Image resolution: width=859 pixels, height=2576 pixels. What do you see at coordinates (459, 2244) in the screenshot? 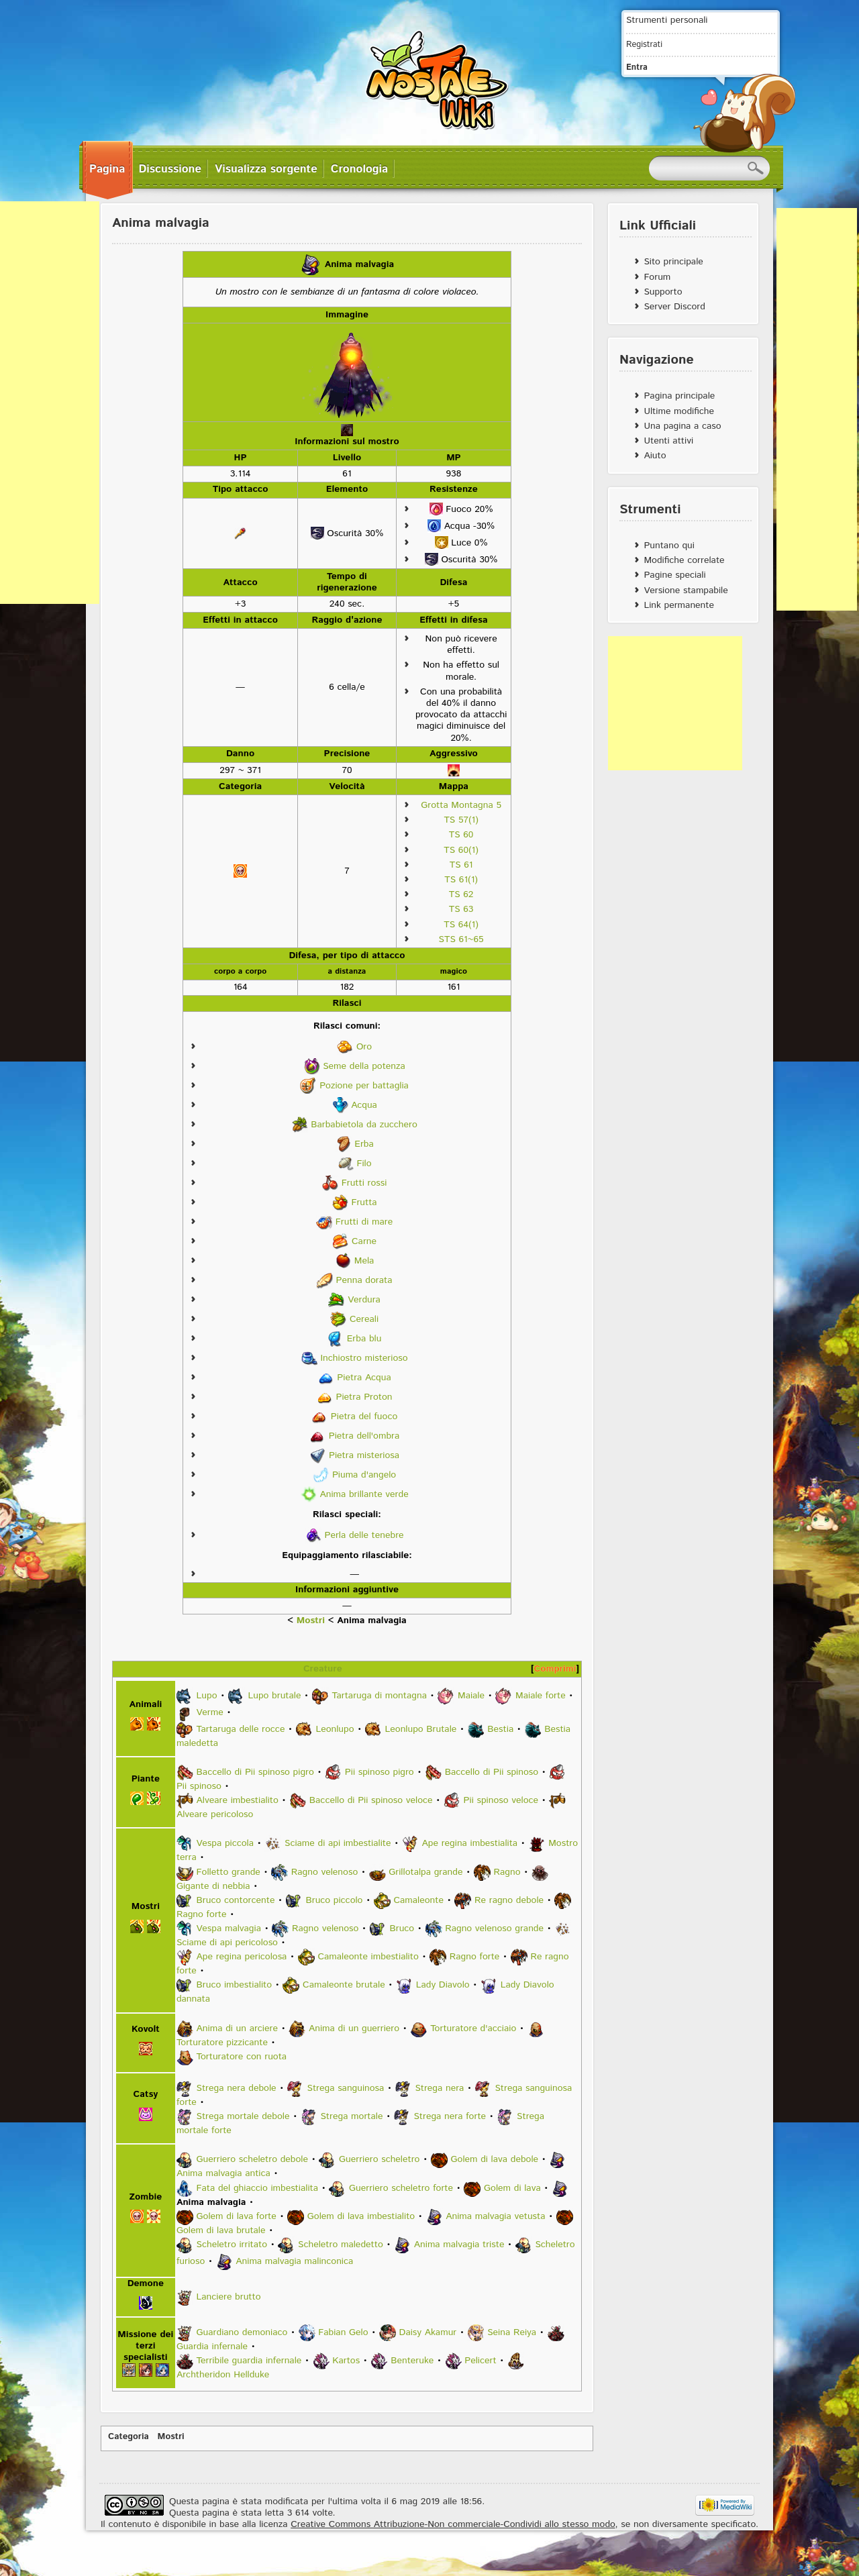
I see `Anima malvagia triste` at bounding box center [459, 2244].